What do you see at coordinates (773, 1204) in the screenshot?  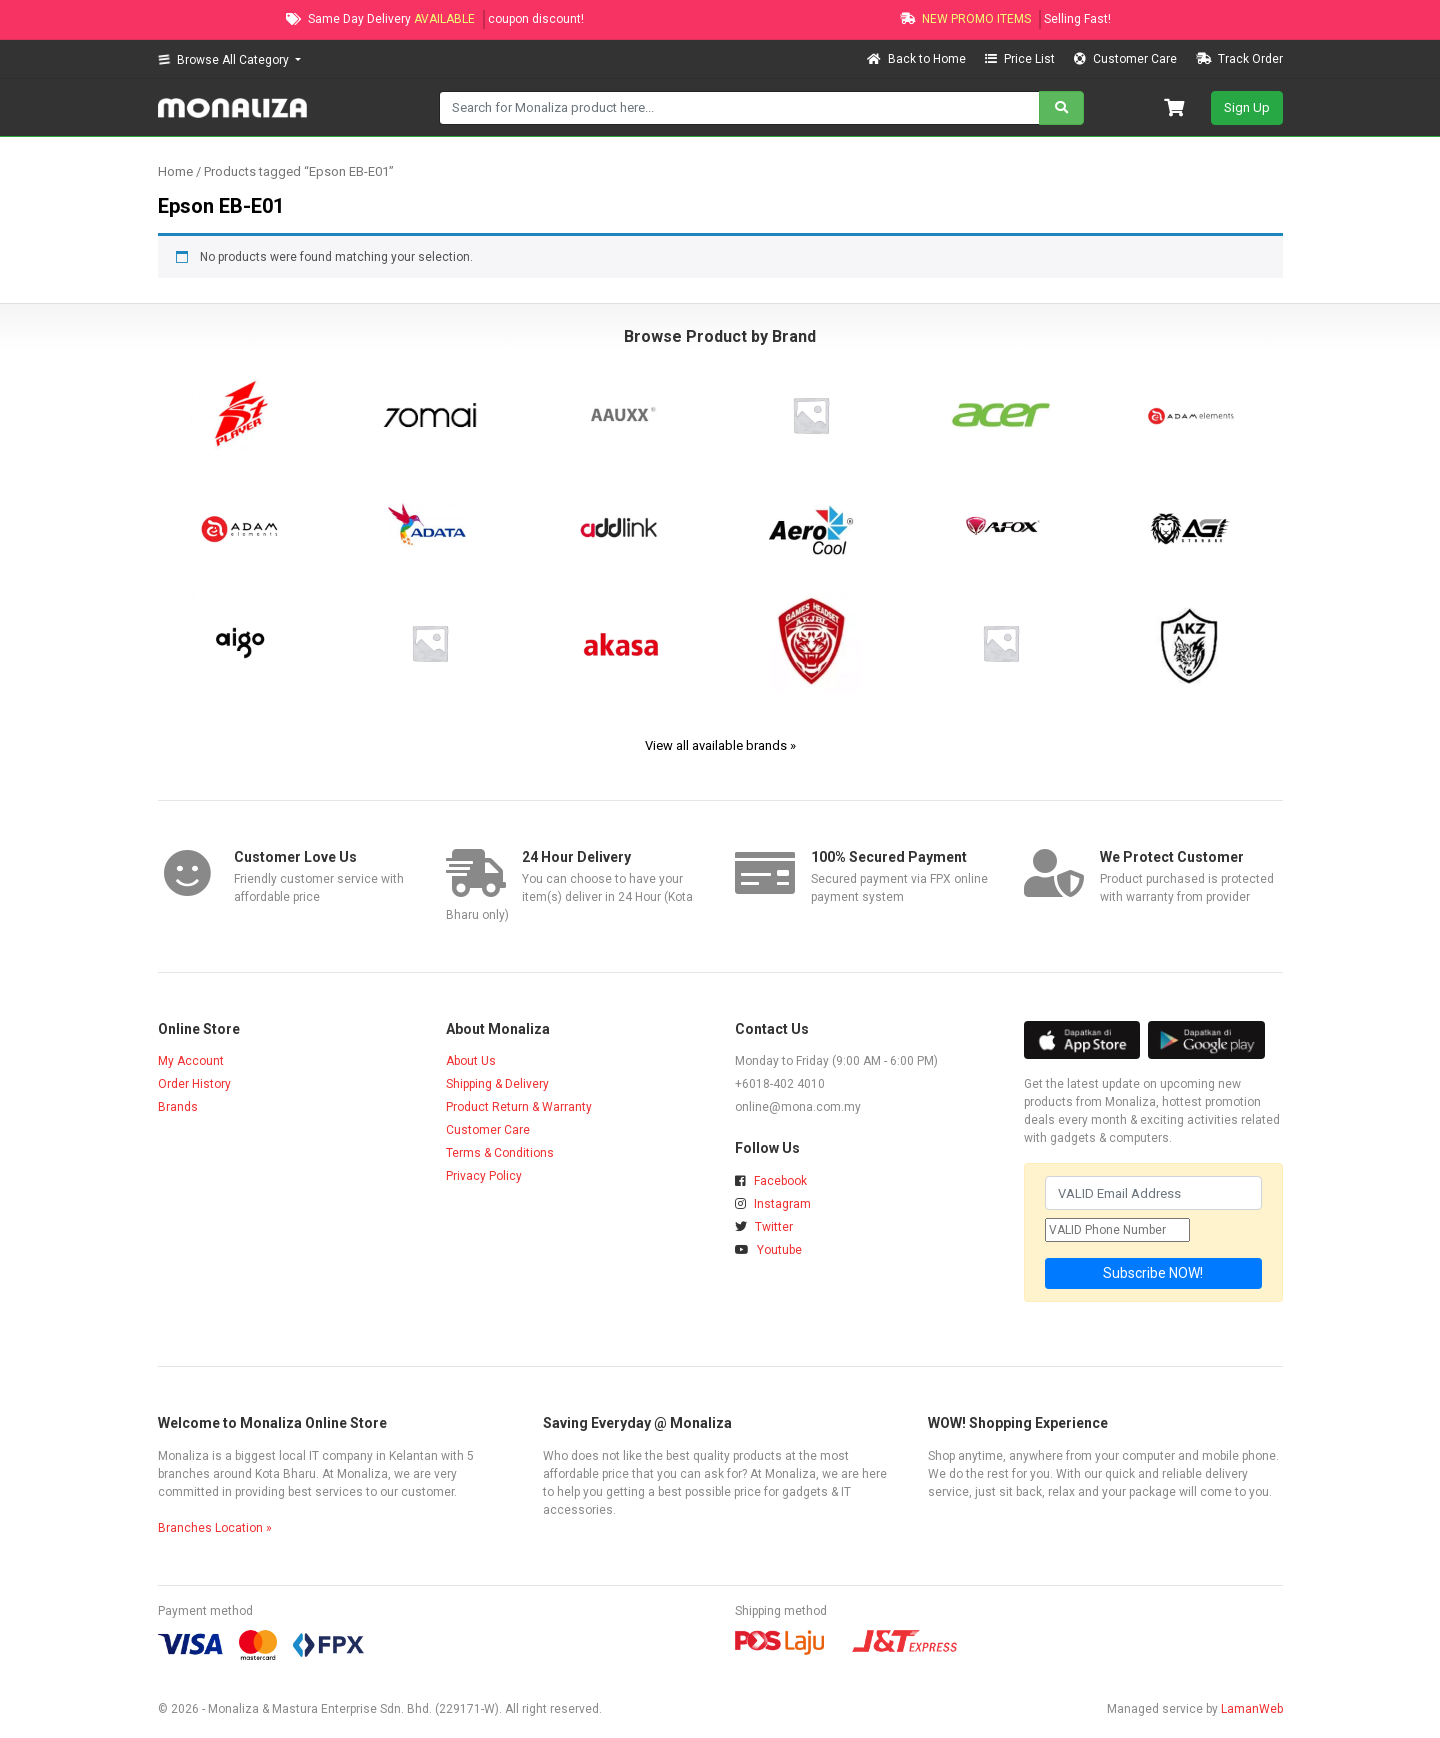 I see `Instagram` at bounding box center [773, 1204].